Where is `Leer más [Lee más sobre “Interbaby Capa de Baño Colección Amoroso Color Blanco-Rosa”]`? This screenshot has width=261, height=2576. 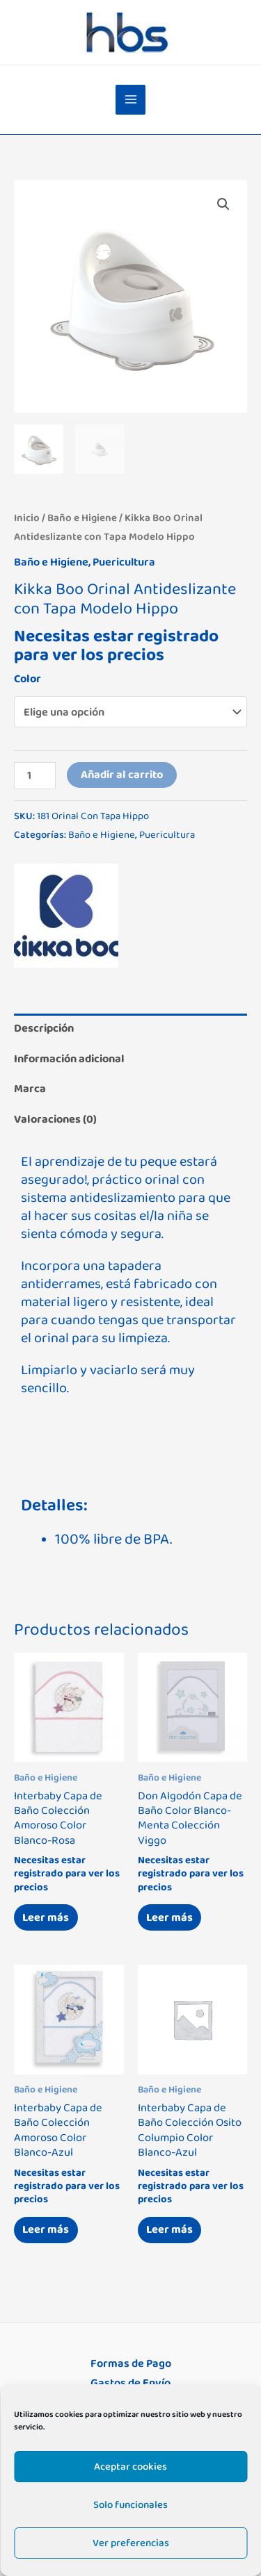
Leer más [Lee más sobre “Interbaby Capa de Baño Colección Amoroso Color Blanco-Rosa”] is located at coordinates (45, 1917).